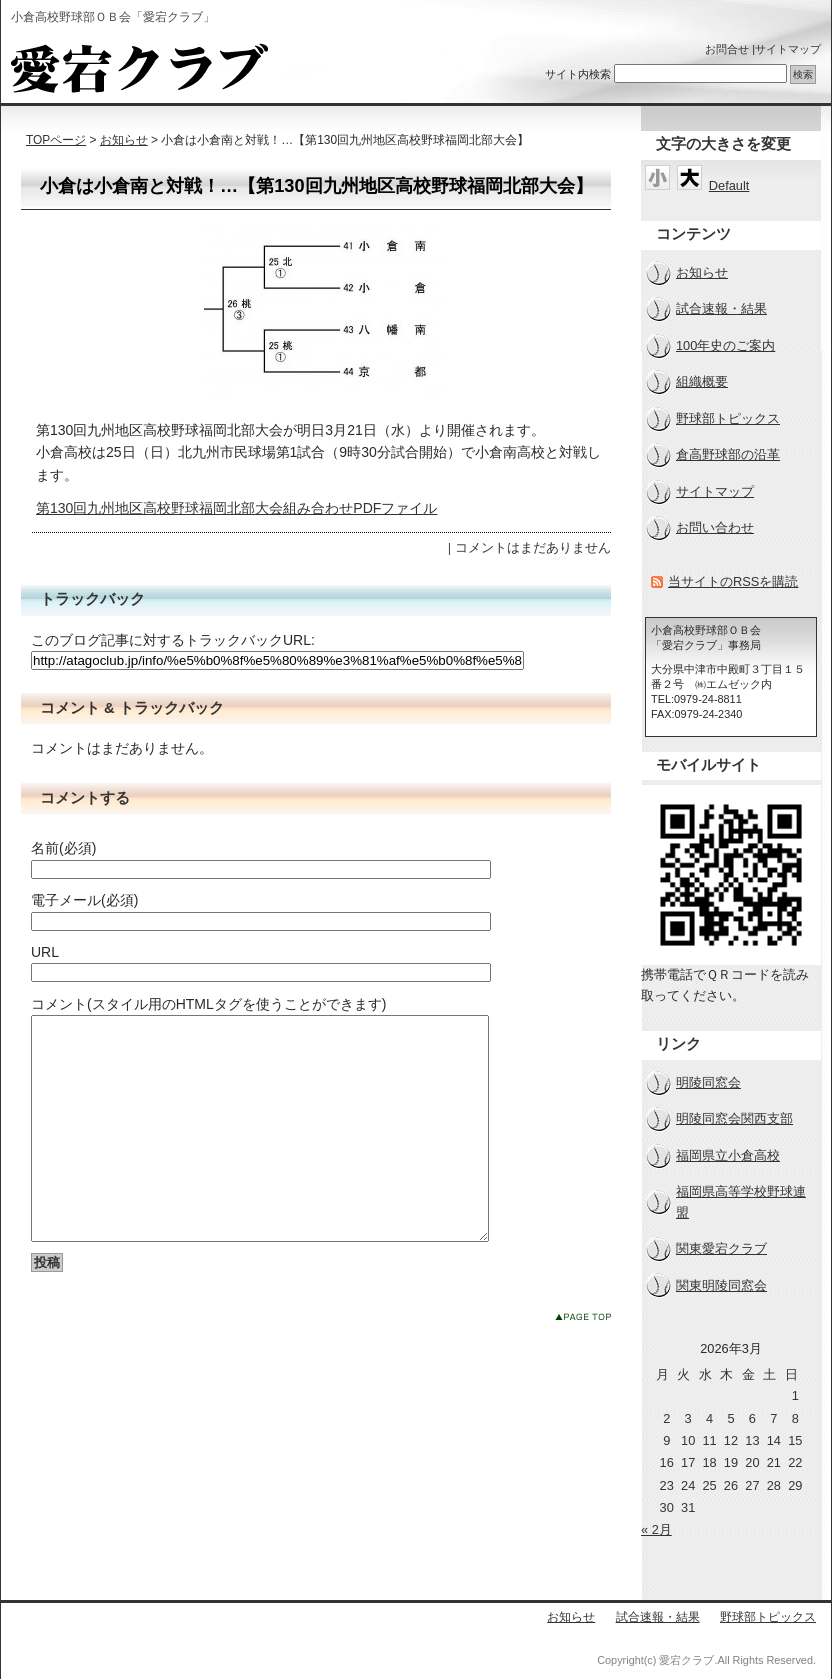  What do you see at coordinates (721, 308) in the screenshot?
I see `試合速報・結果` at bounding box center [721, 308].